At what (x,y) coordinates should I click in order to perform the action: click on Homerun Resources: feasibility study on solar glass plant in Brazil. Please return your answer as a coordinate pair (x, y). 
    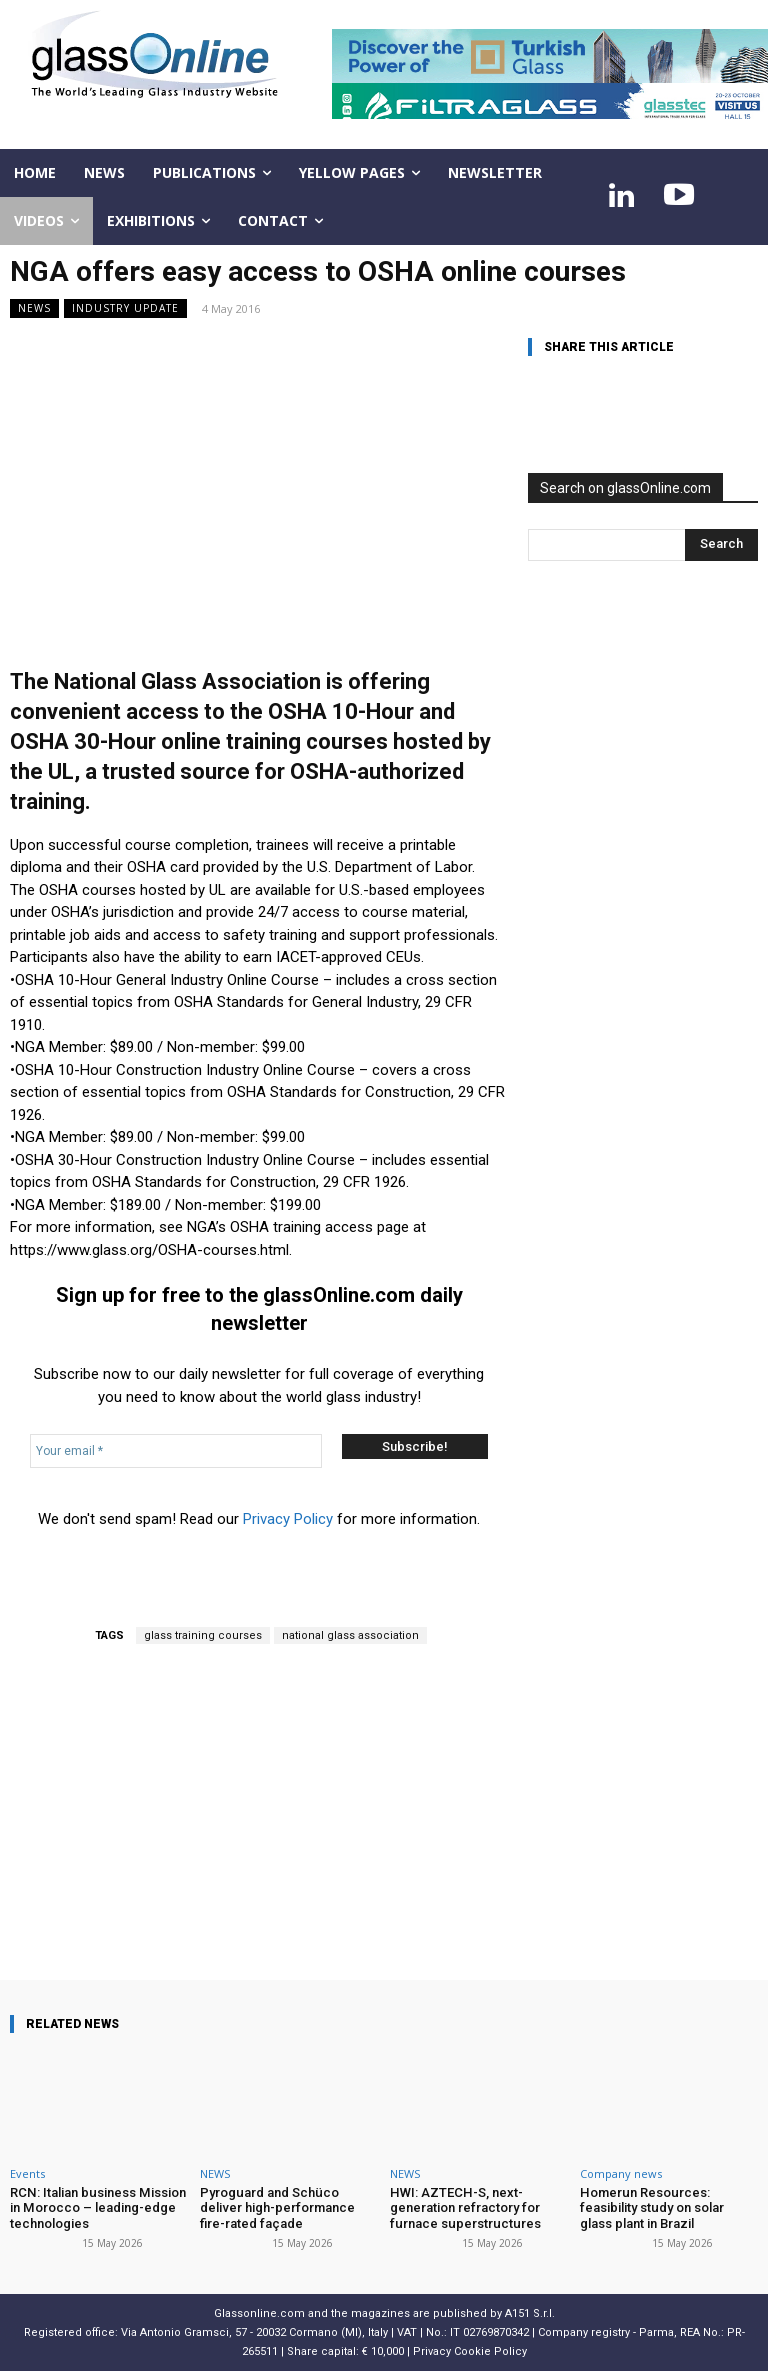
    Looking at the image, I should click on (669, 2208).